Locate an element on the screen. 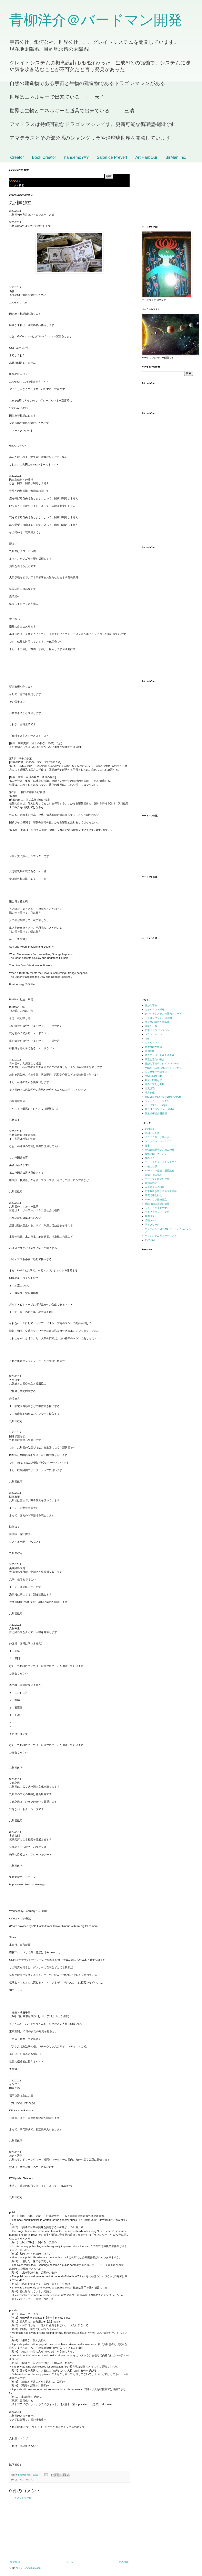 This screenshot has width=202, height=2576. 世界法人 is located at coordinates (150, 1158).